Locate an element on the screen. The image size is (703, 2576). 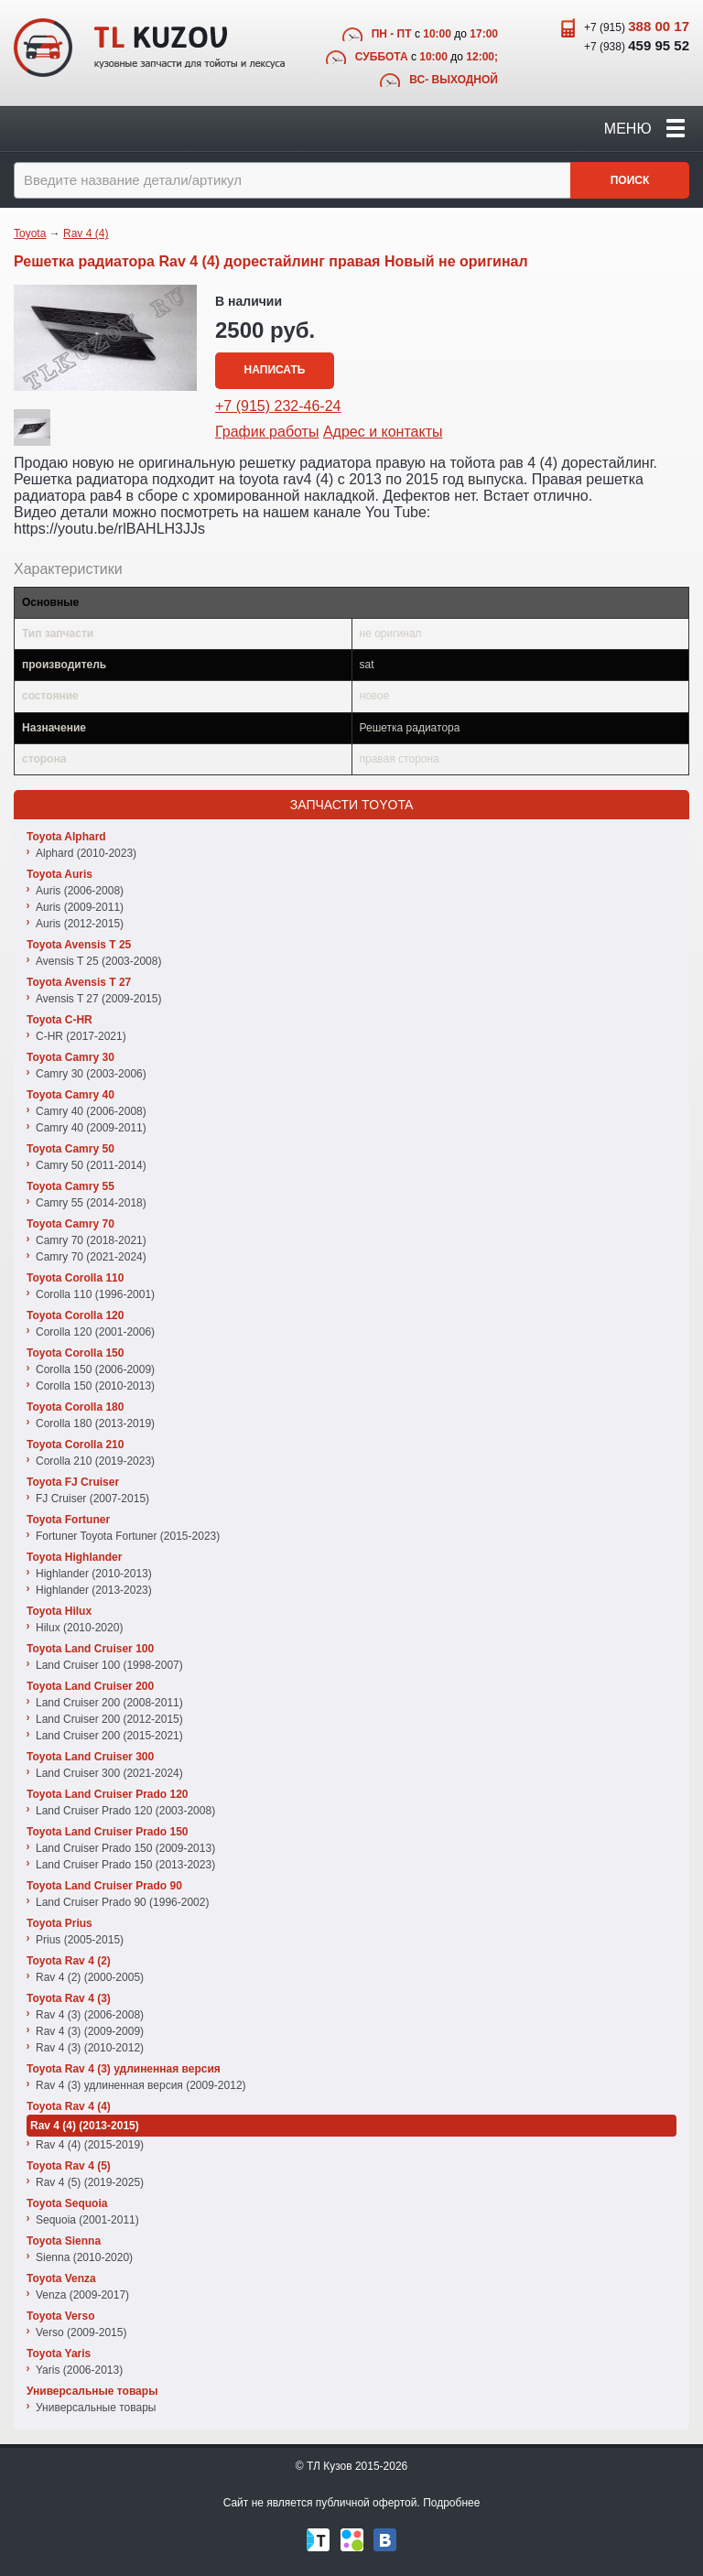
Rav 4 (5) (2019-2025) is located at coordinates (90, 2182).